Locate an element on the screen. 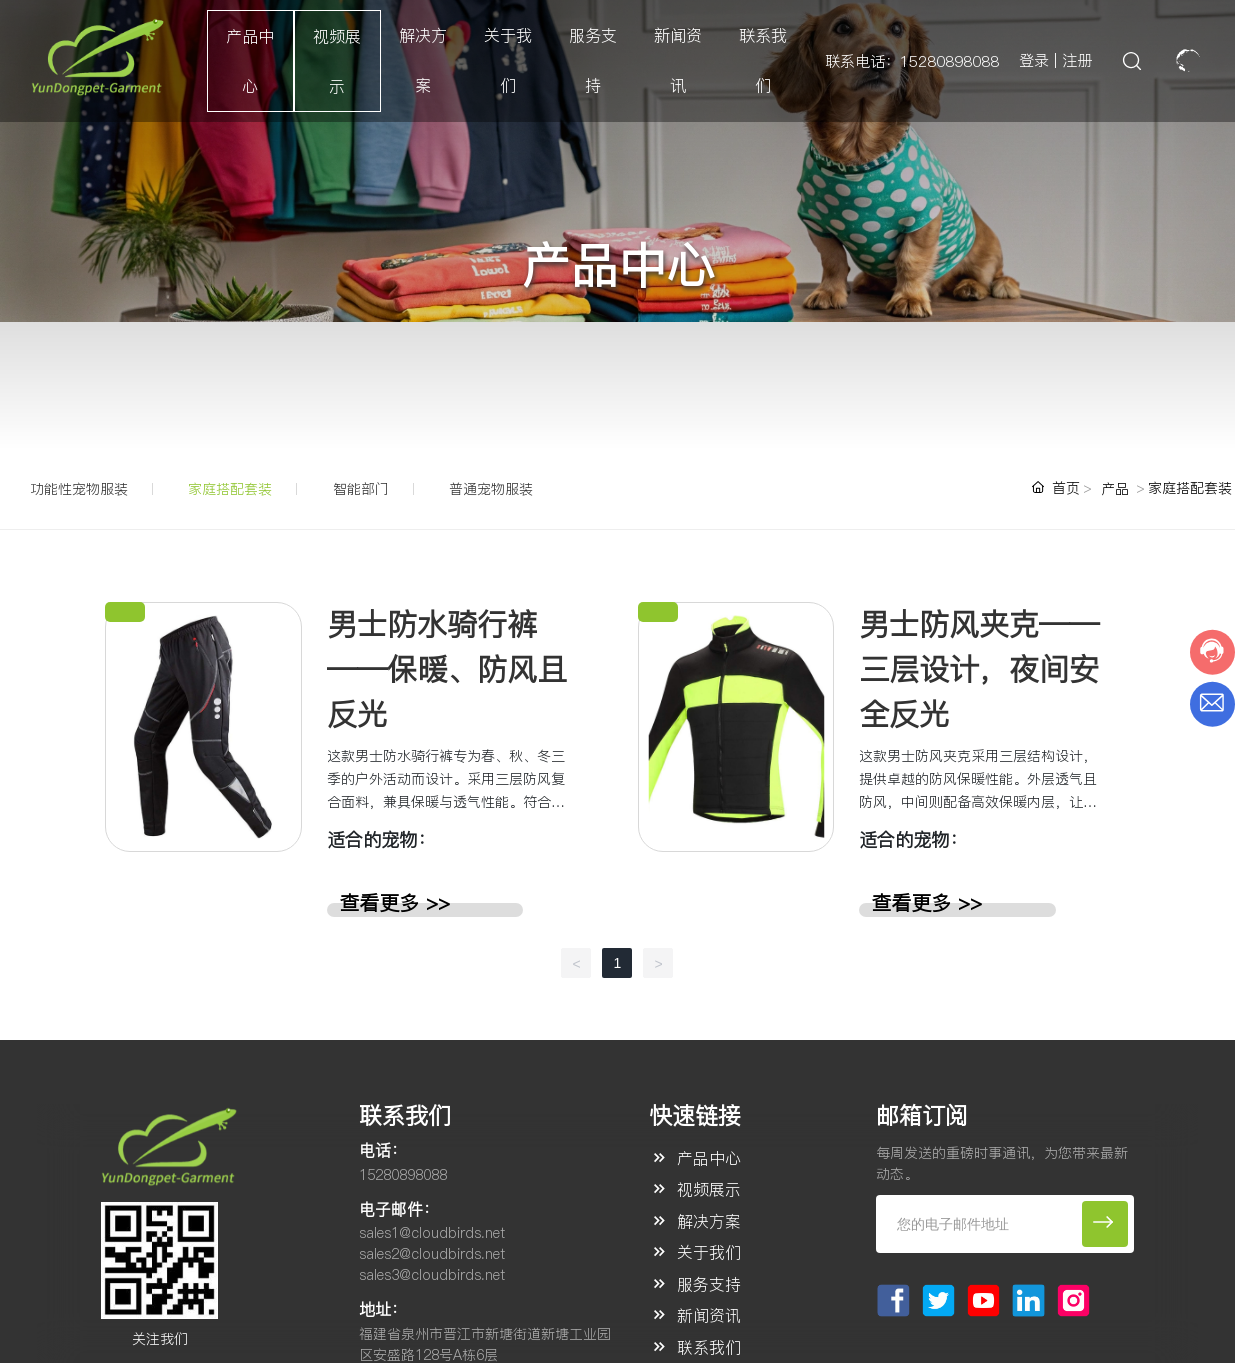  sales3@cloudbirds.net is located at coordinates (432, 1275).